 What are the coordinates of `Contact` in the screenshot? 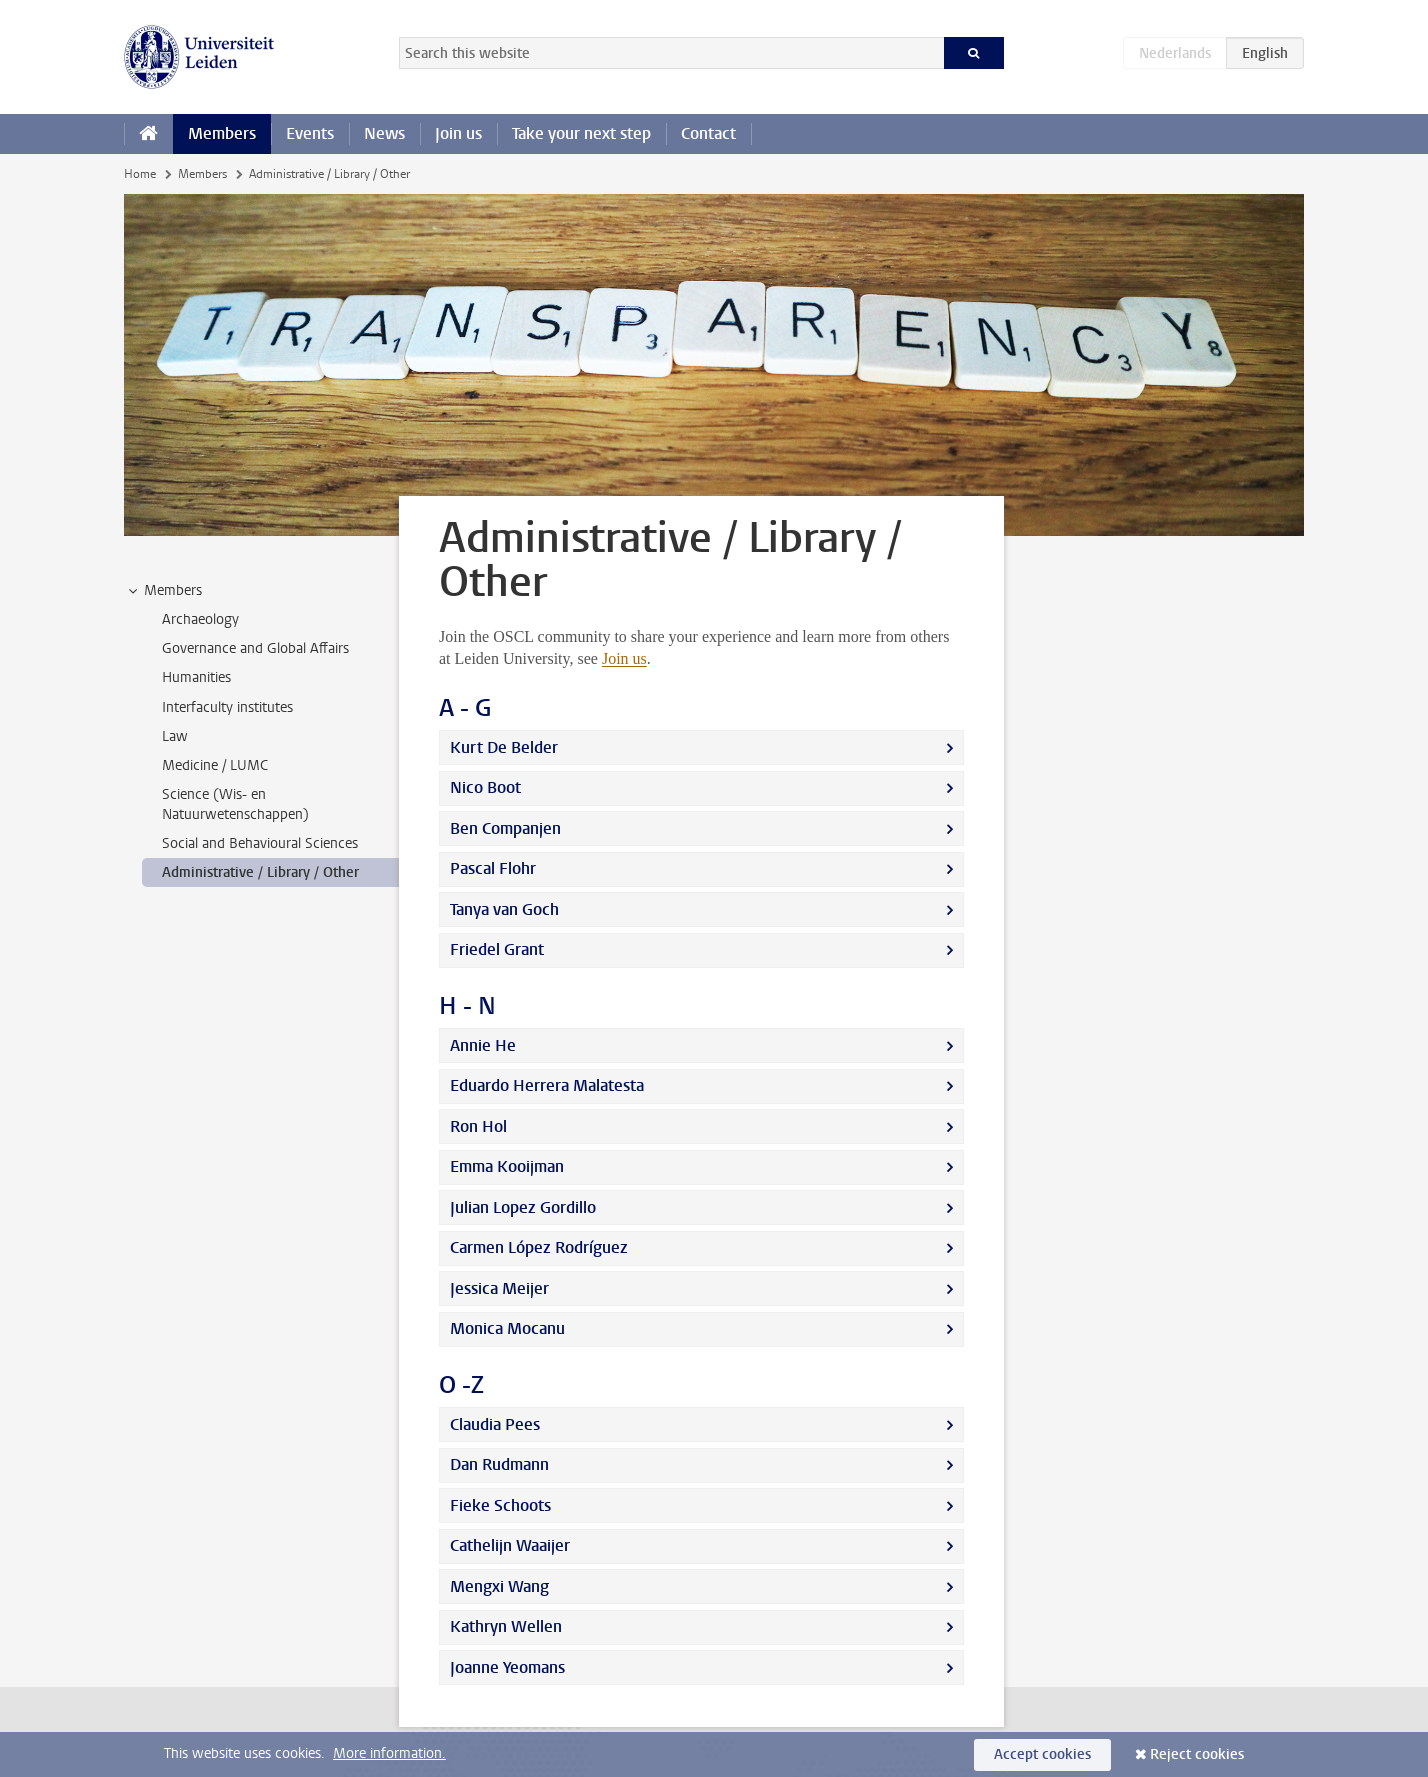 It's located at (708, 133).